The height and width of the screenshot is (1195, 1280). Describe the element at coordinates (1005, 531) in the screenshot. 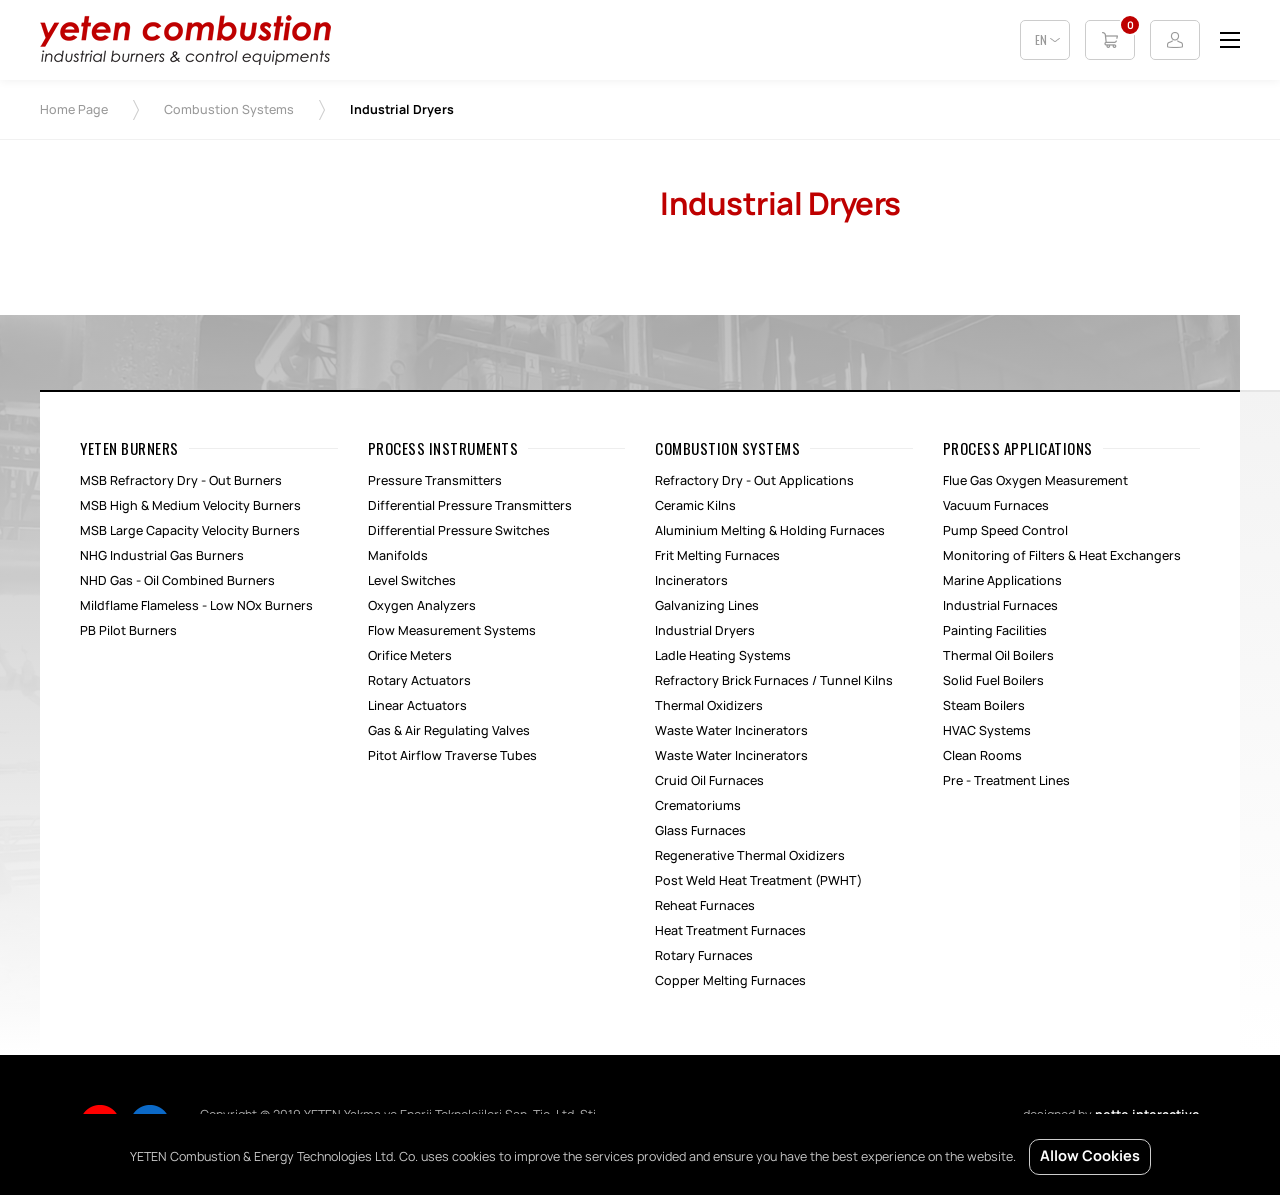

I see `Pump Speed Control` at that location.